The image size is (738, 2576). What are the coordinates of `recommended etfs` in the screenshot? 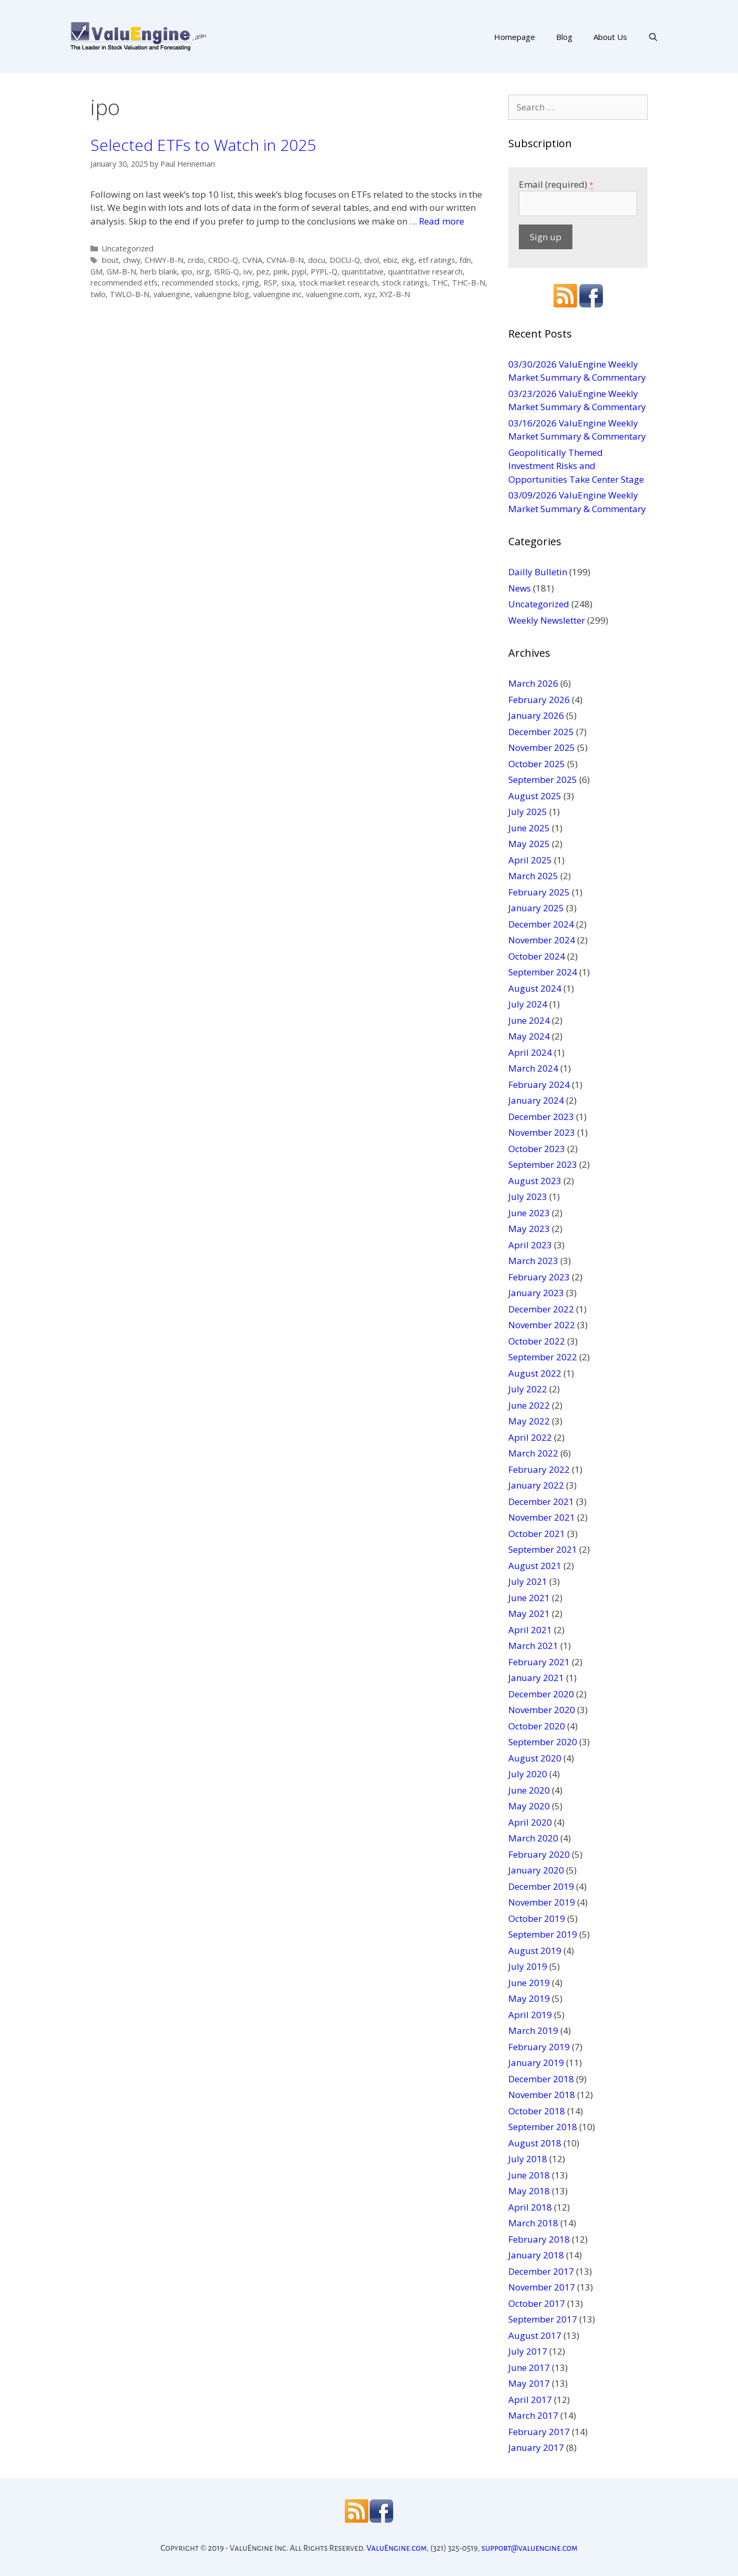 It's located at (124, 283).